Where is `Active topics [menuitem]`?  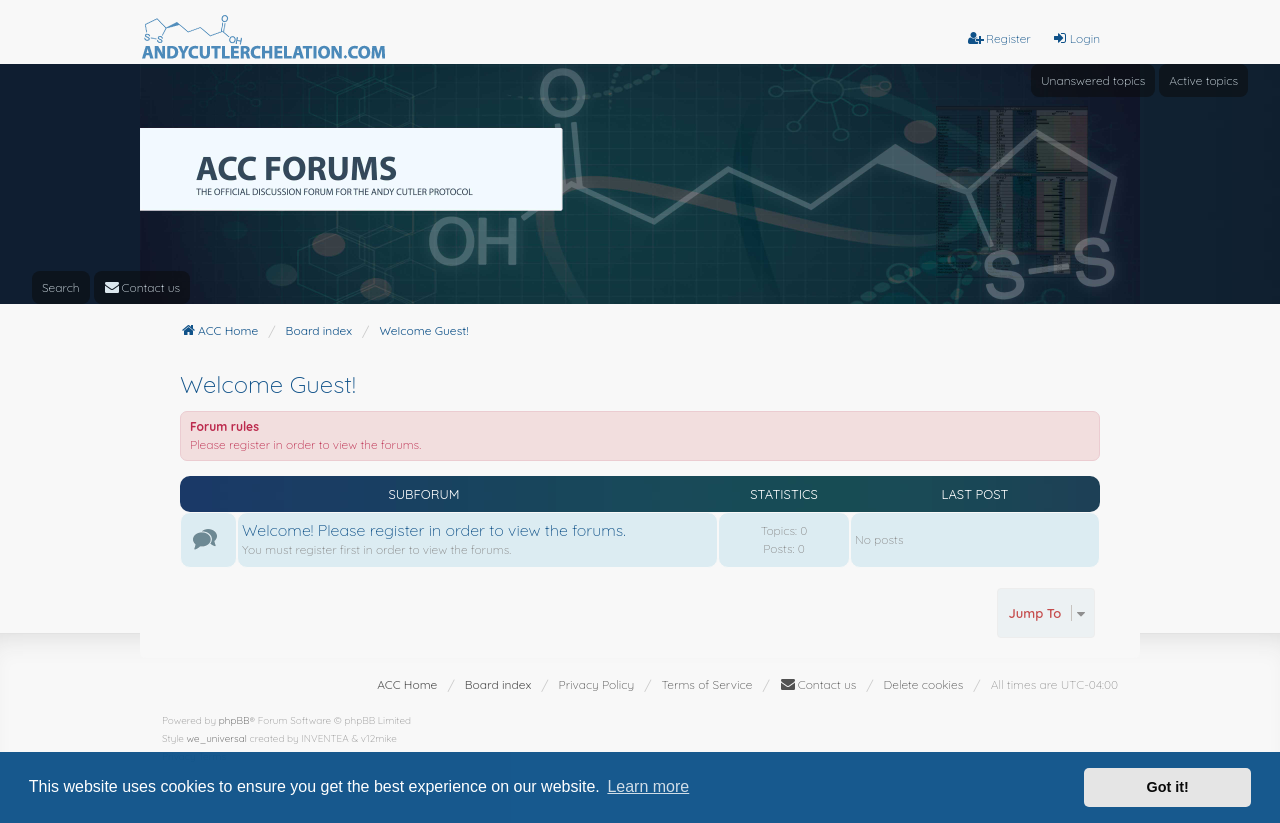
Active topics [menuitem] is located at coordinates (1203, 80).